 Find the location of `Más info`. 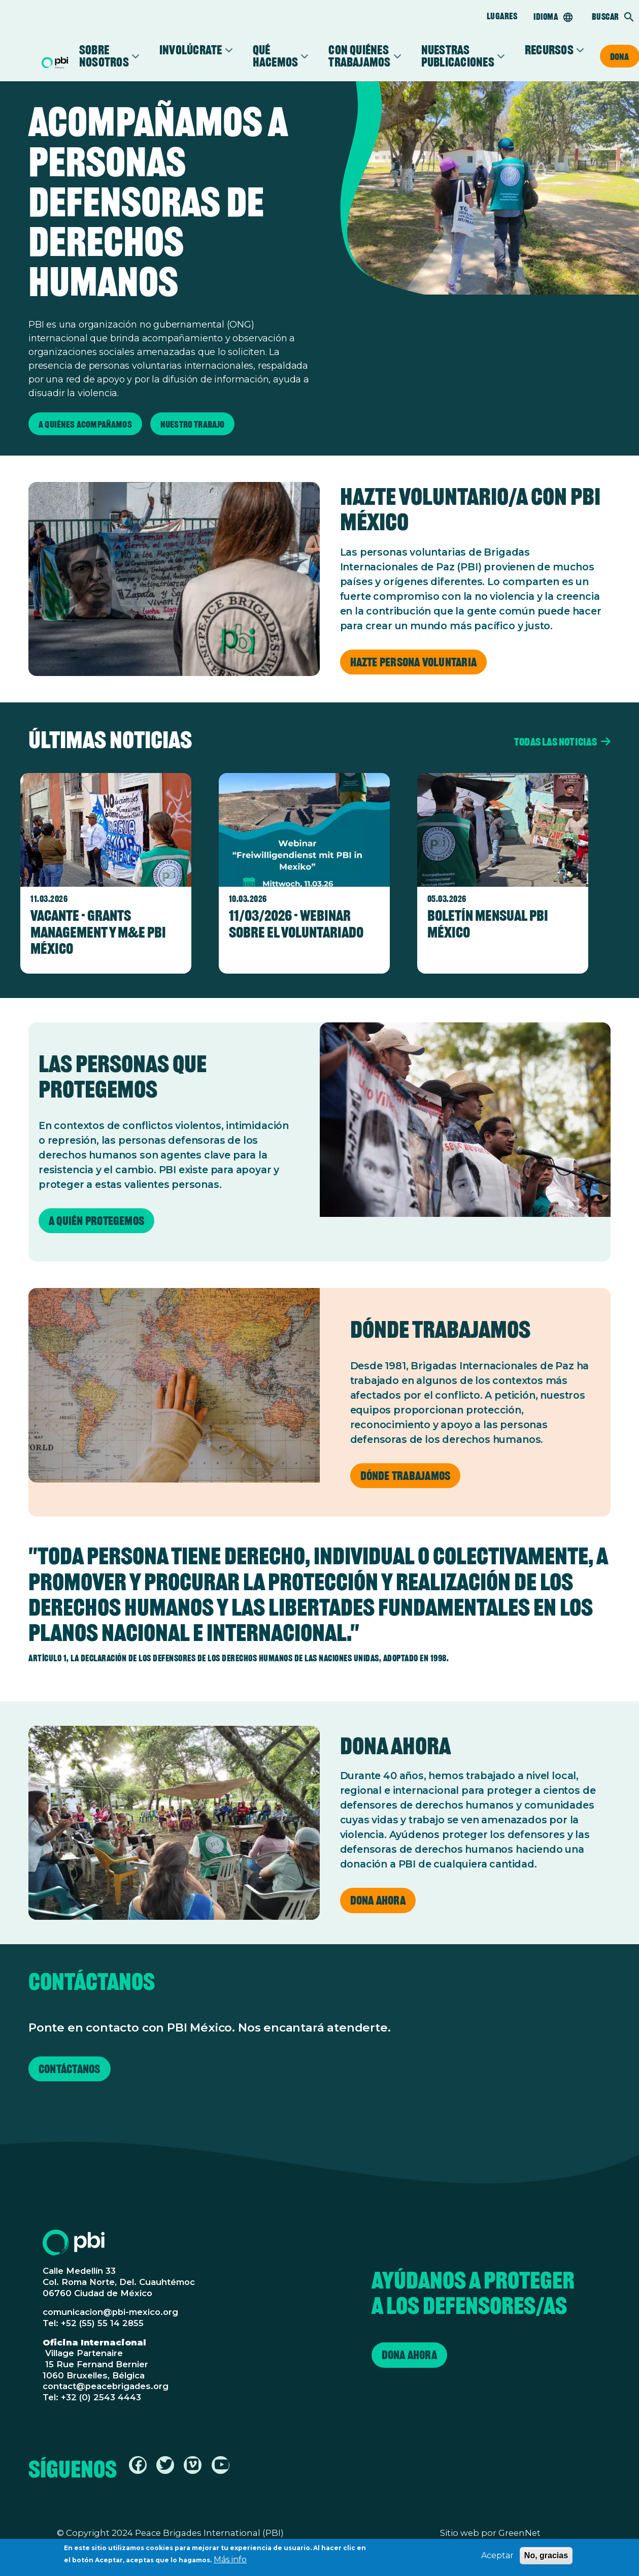

Más info is located at coordinates (230, 2560).